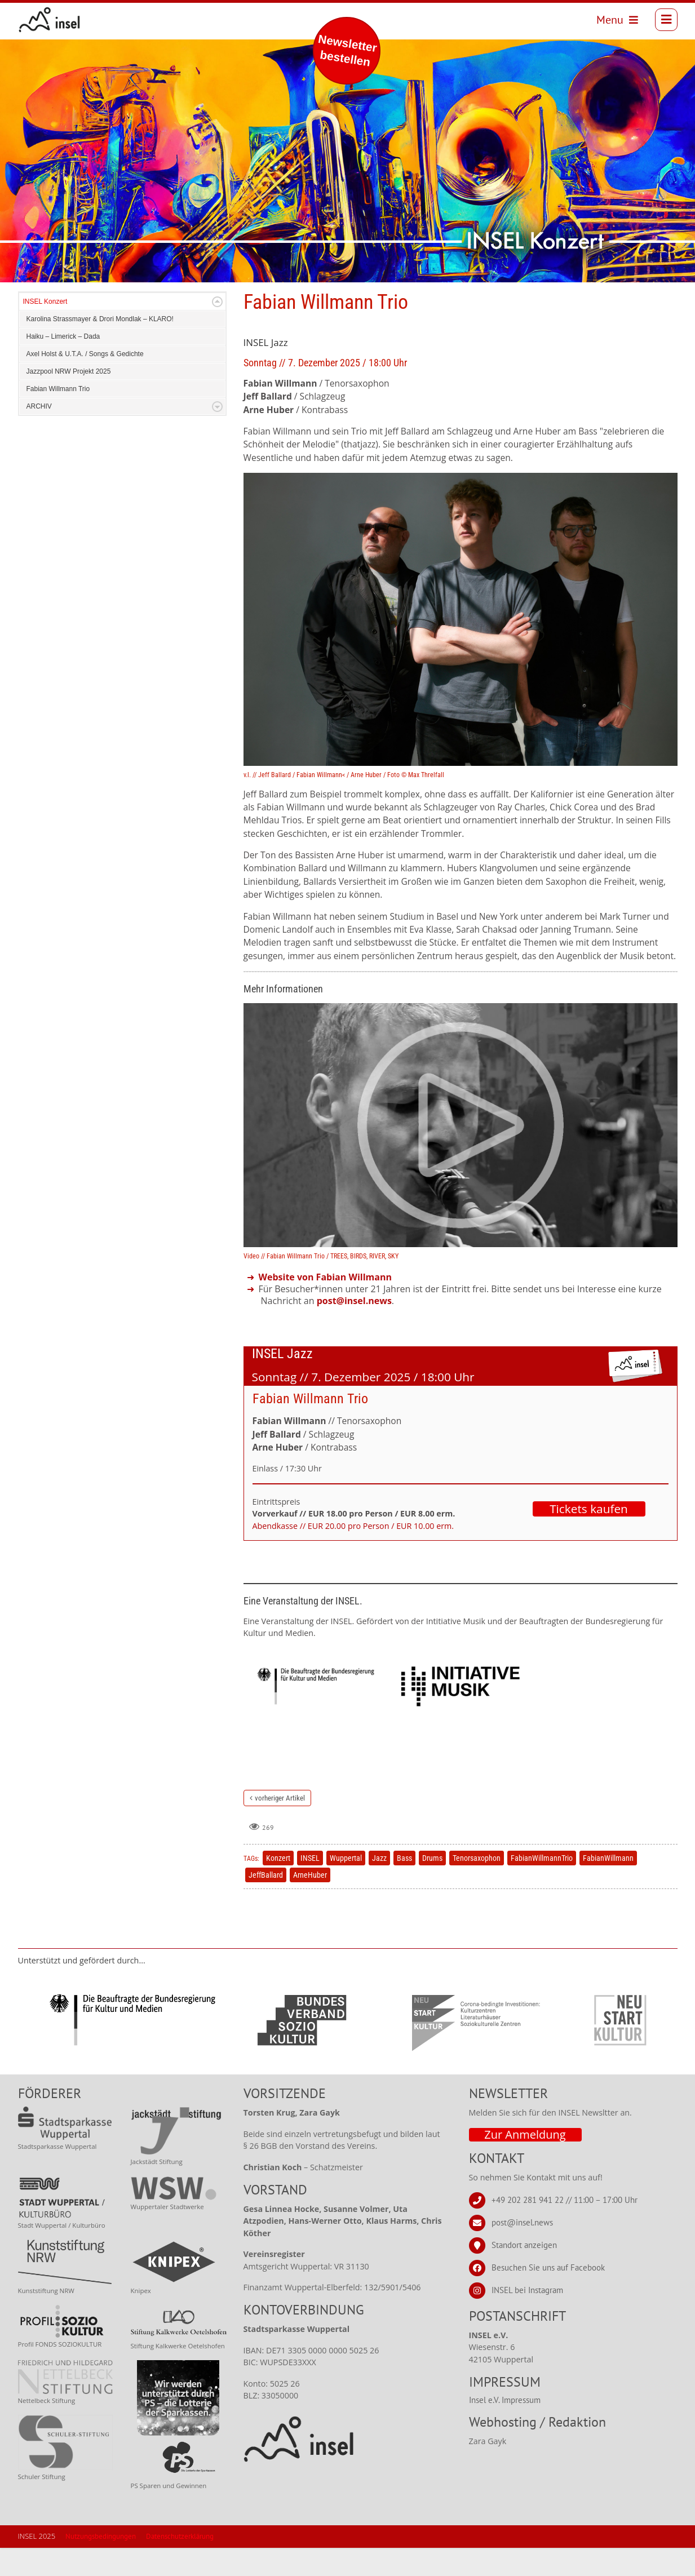 The image size is (695, 2576). What do you see at coordinates (310, 1903) in the screenshot?
I see `ArneHuber` at bounding box center [310, 1903].